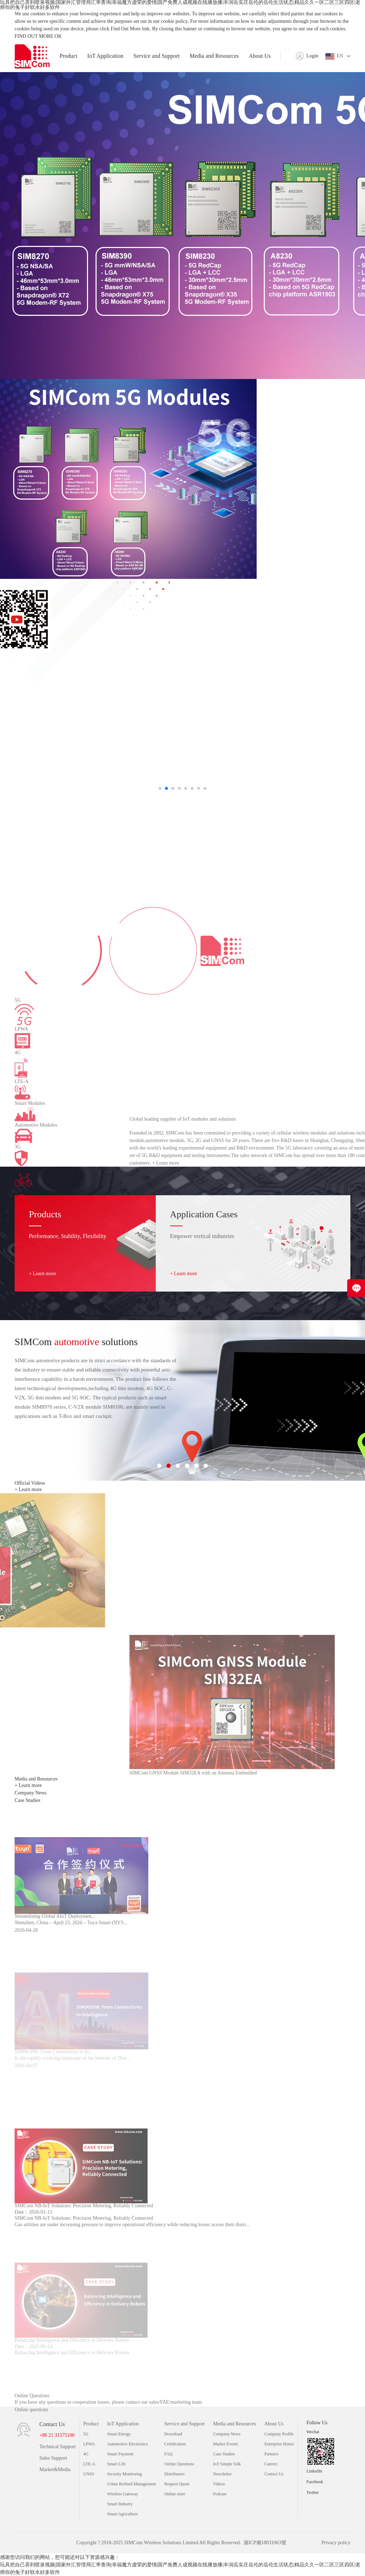 The width and height of the screenshot is (365, 2576). I want to click on GNSS, so click(88, 2473).